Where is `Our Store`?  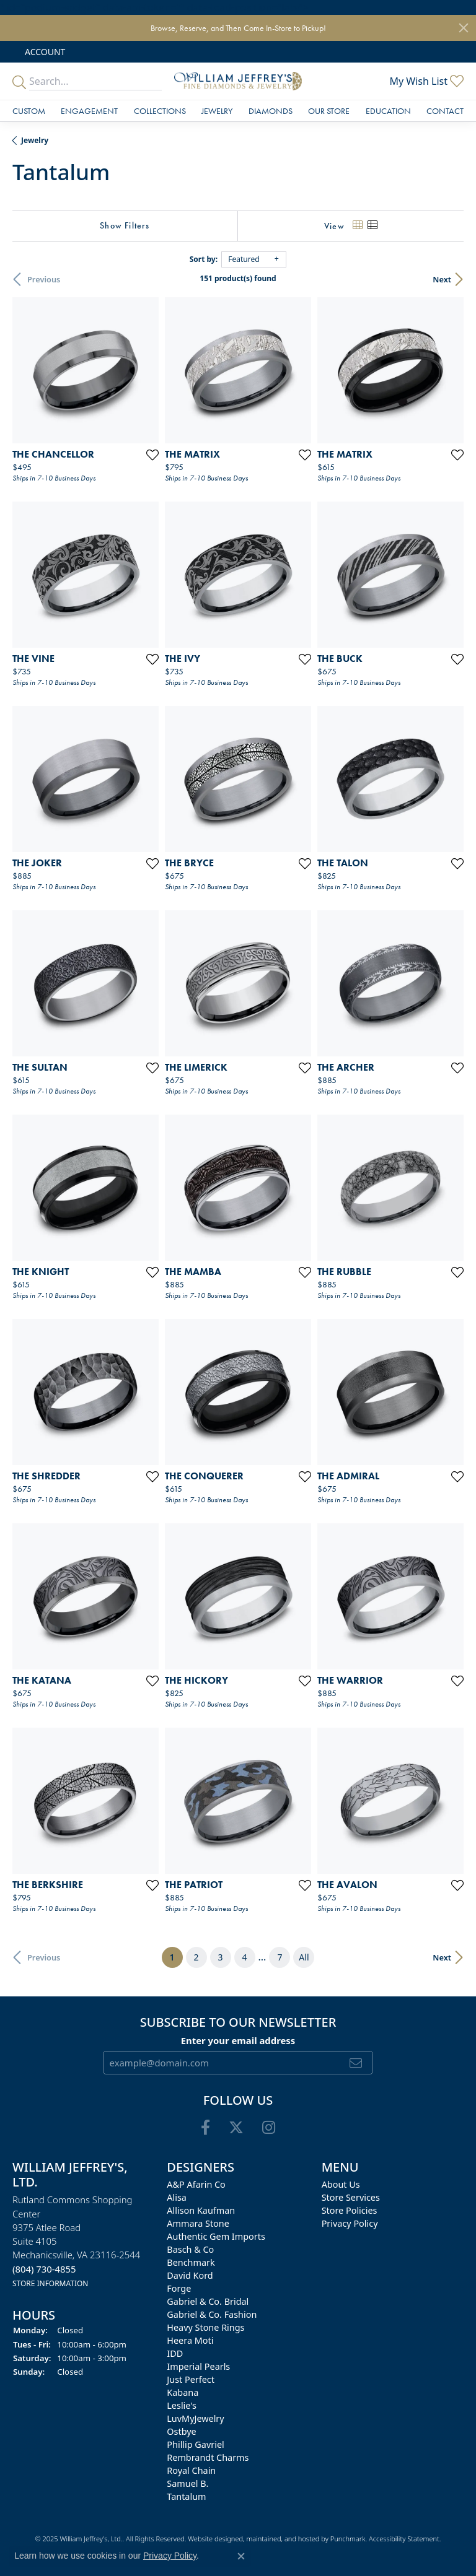 Our Store is located at coordinates (329, 110).